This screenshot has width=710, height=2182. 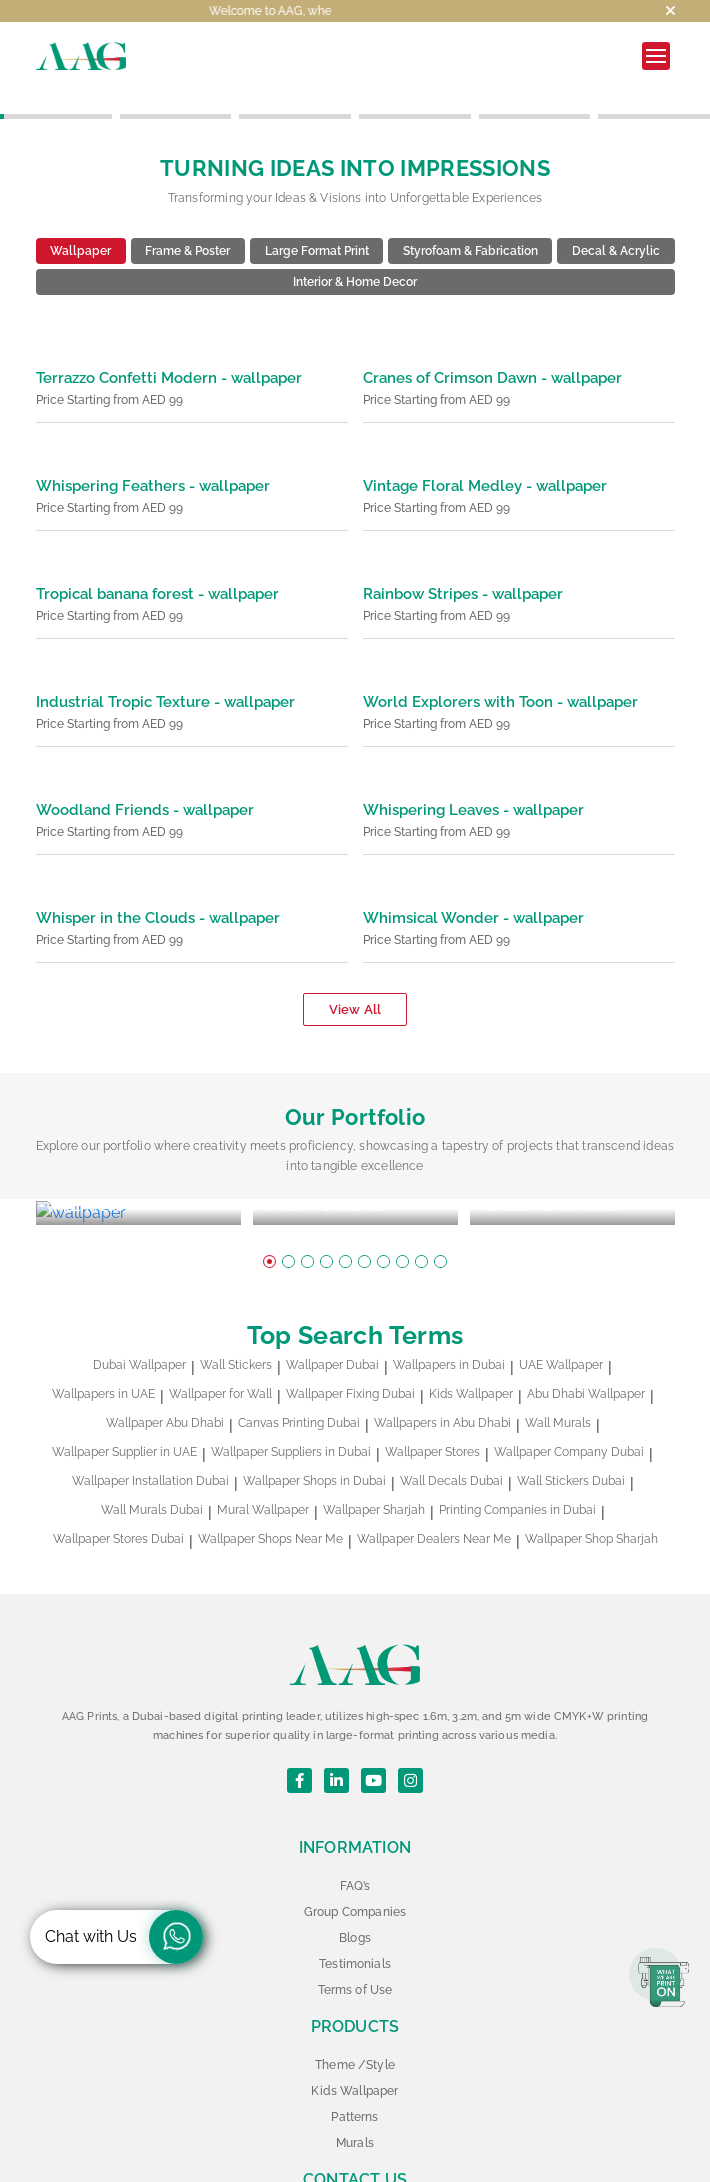 What do you see at coordinates (355, 259) in the screenshot?
I see `Interior & Home Decor` at bounding box center [355, 259].